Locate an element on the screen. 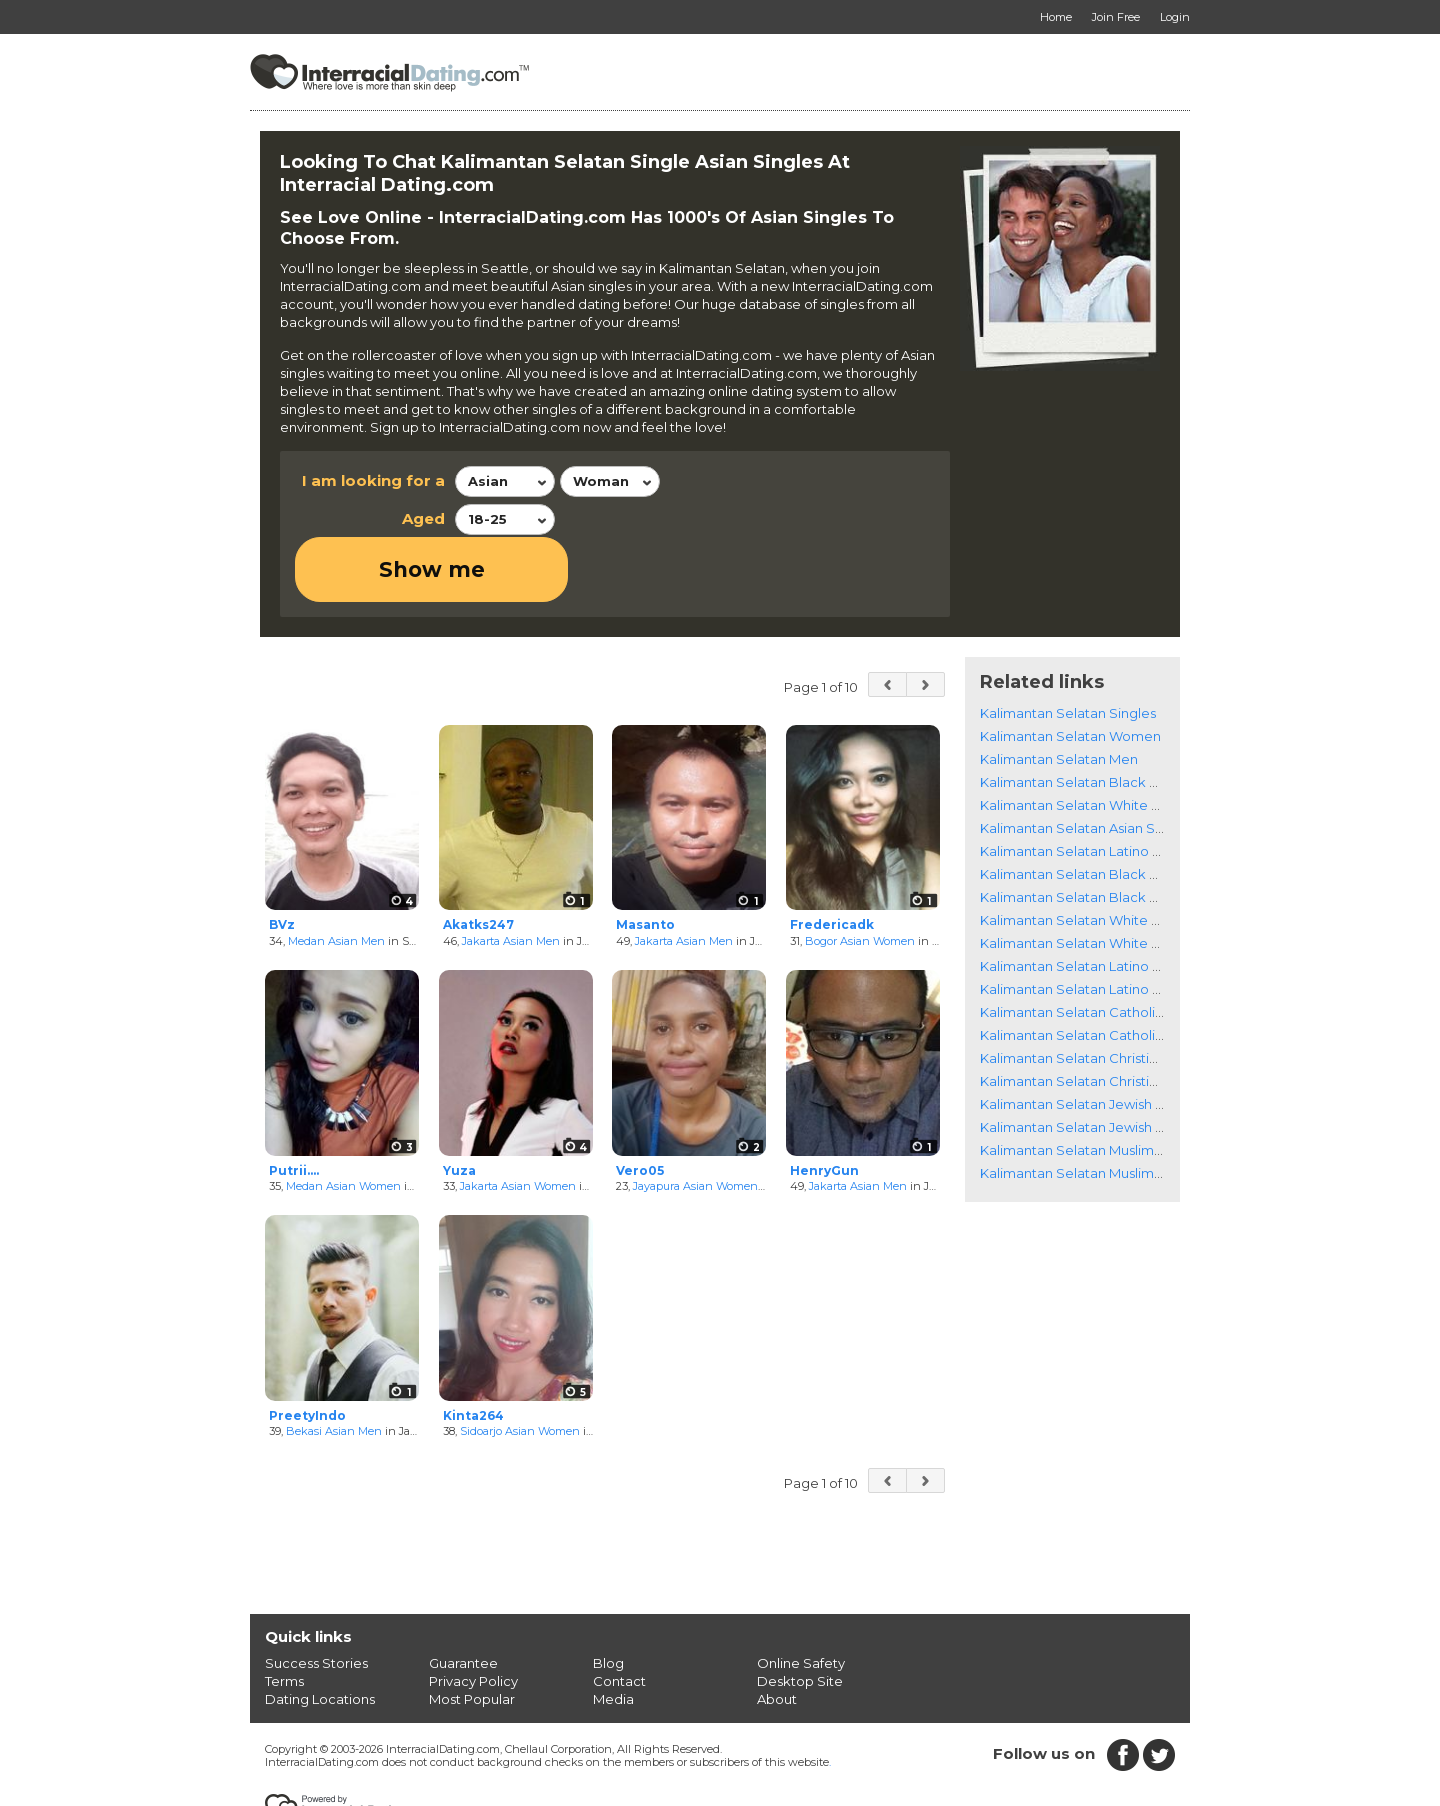 The image size is (1440, 1806). Bekasi Asian Men is located at coordinates (334, 1367).